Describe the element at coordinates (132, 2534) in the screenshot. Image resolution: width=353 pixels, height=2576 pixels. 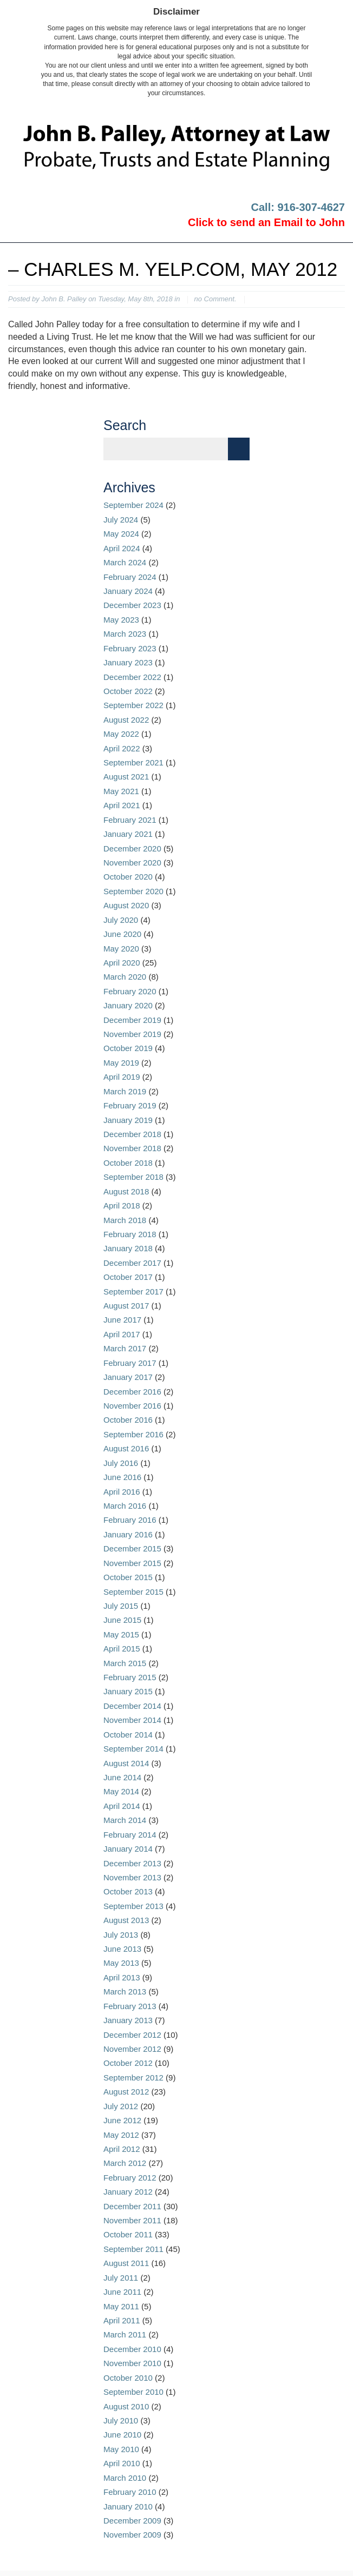
I see `November 2009` at that location.